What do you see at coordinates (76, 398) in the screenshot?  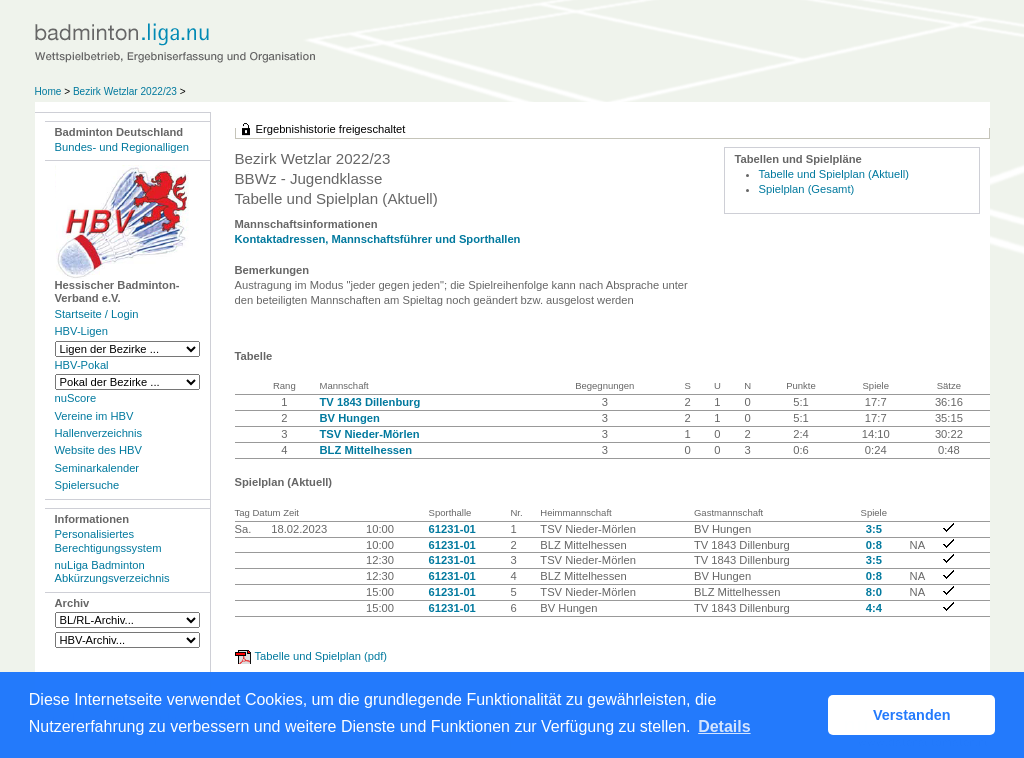 I see `nuScore` at bounding box center [76, 398].